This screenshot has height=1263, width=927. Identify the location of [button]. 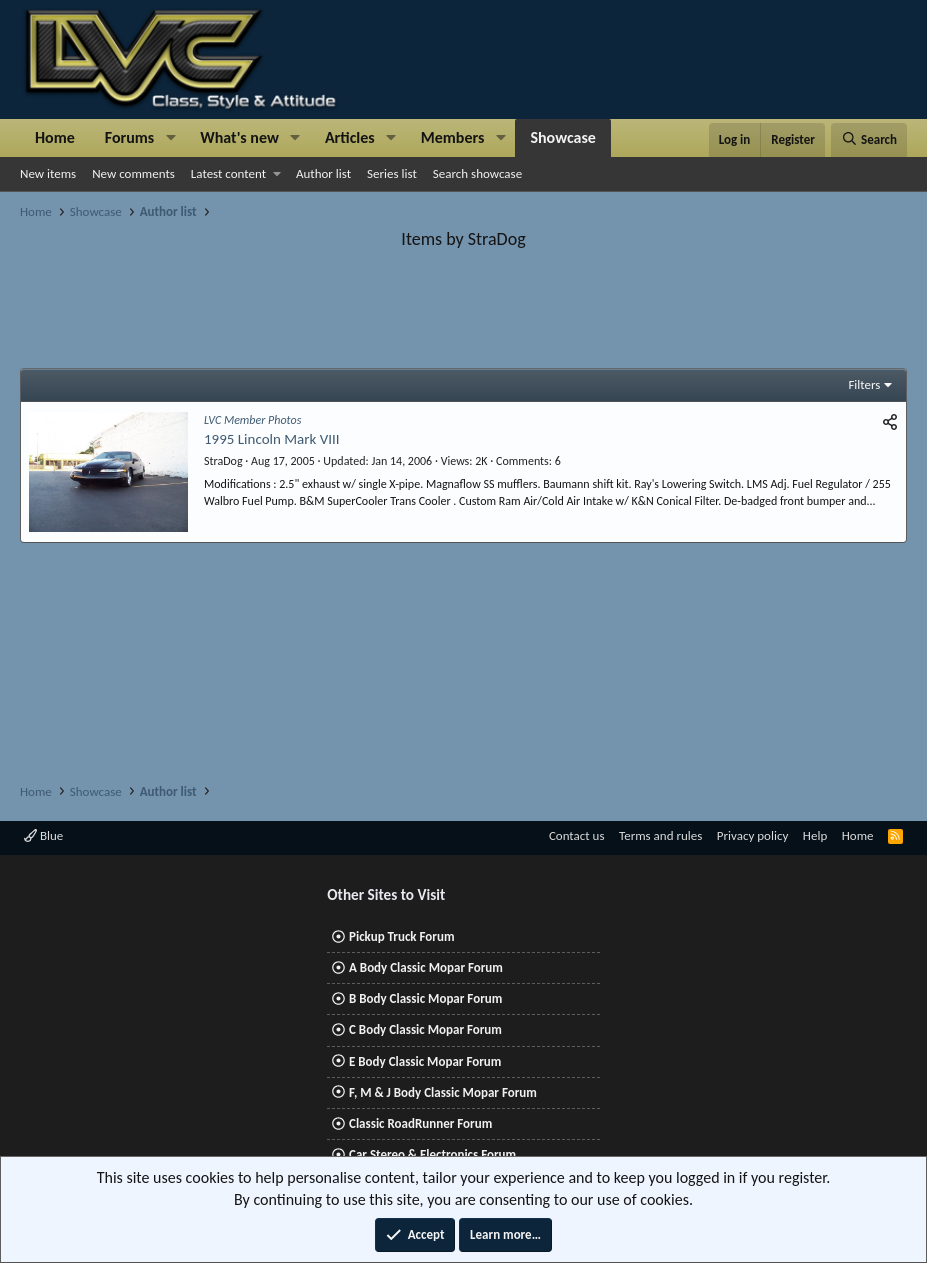
(170, 138).